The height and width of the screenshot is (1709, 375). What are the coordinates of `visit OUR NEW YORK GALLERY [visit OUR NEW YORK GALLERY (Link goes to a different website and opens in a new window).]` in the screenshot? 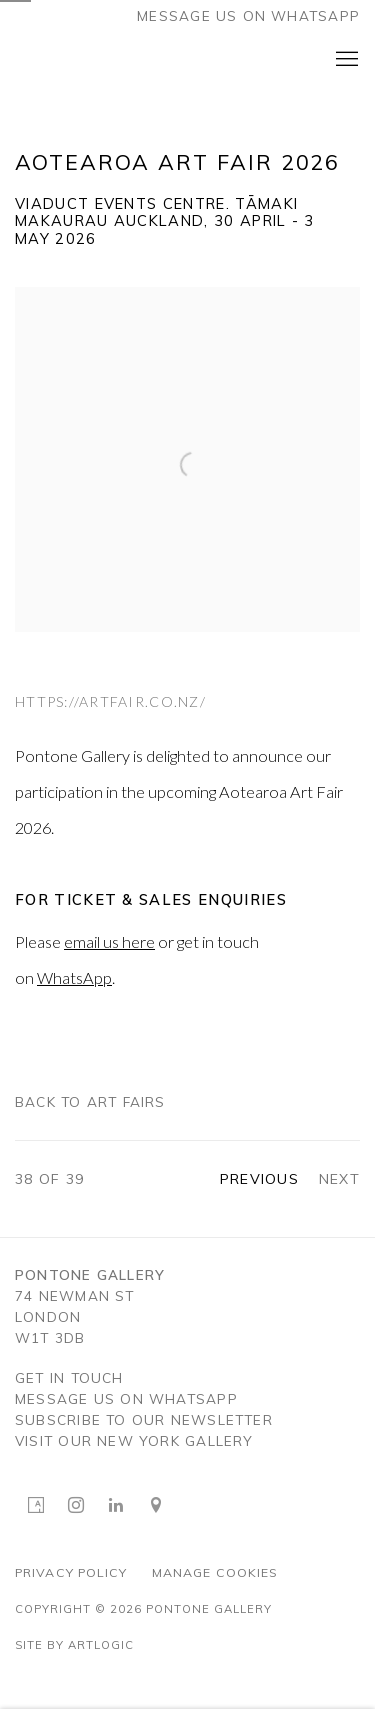 It's located at (134, 1441).